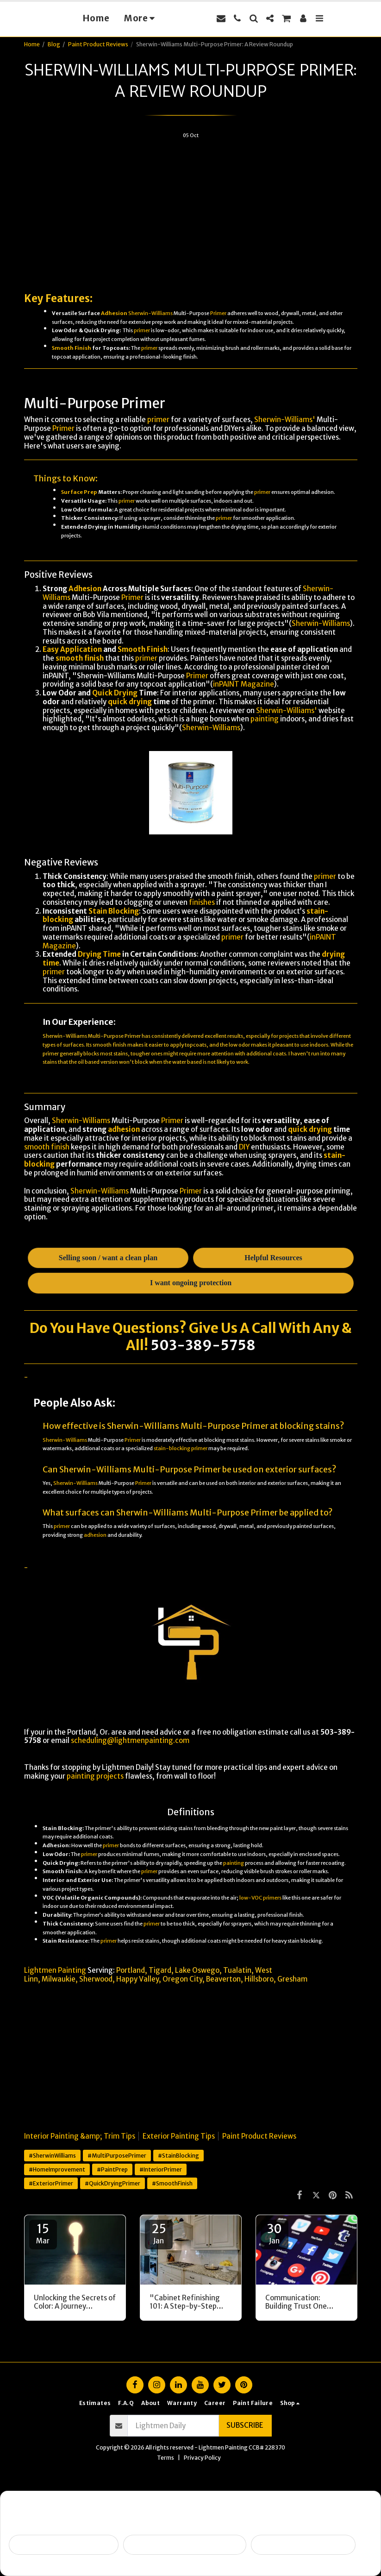 The height and width of the screenshot is (2576, 381). I want to click on #SherwinWilliams, so click(52, 2155).